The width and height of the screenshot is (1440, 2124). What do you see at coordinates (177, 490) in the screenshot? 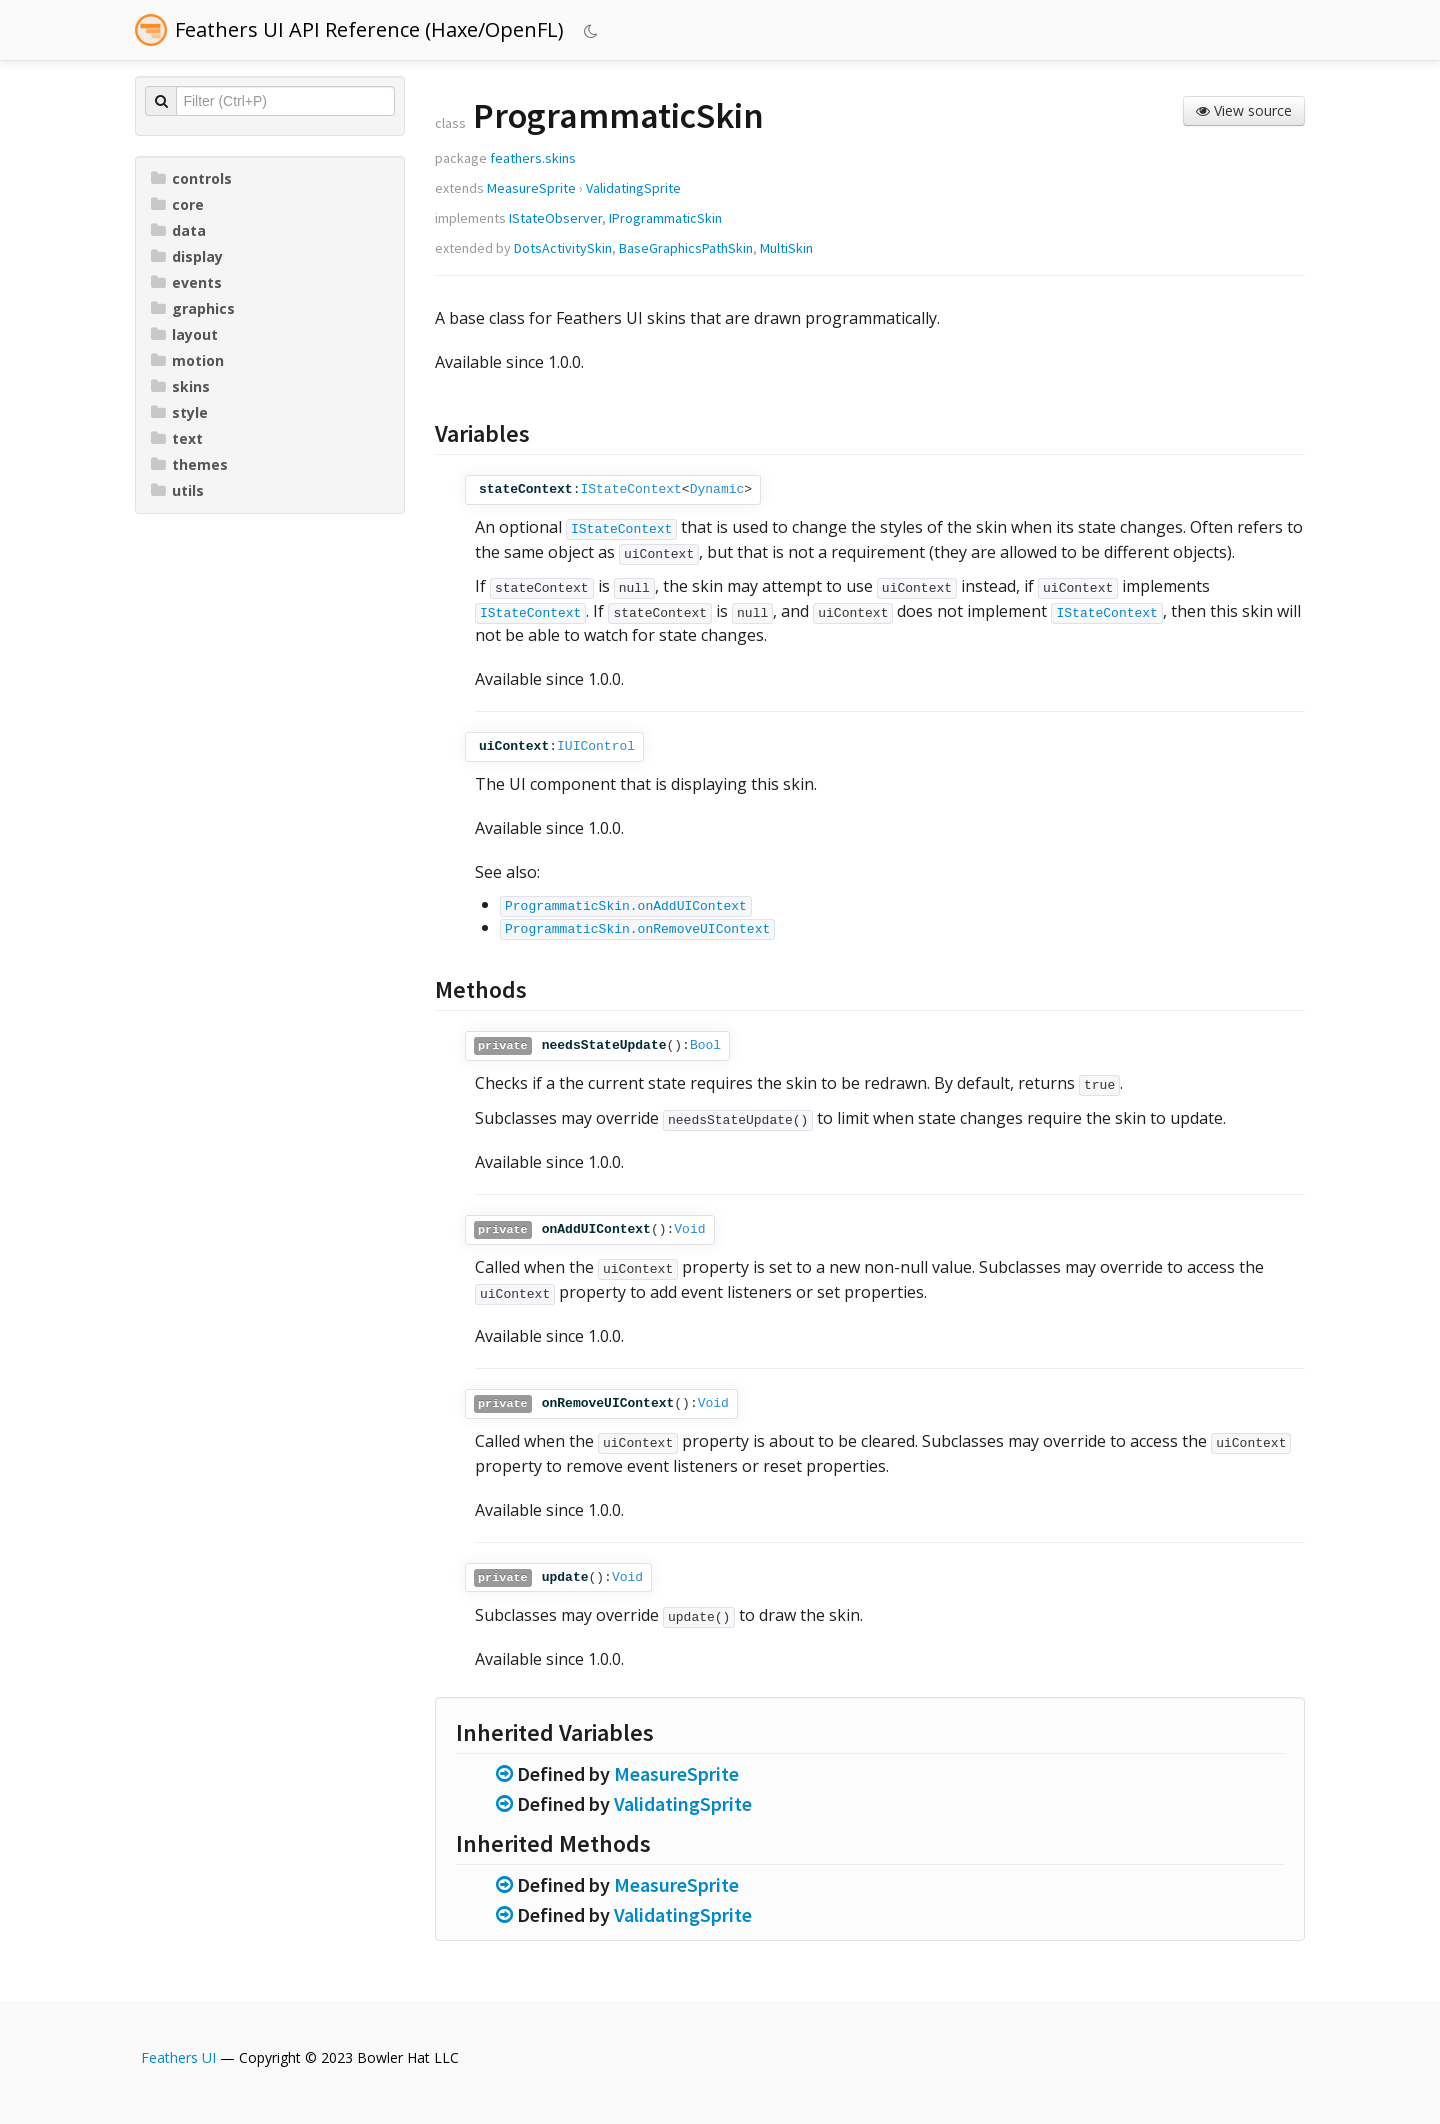
I see `utils` at bounding box center [177, 490].